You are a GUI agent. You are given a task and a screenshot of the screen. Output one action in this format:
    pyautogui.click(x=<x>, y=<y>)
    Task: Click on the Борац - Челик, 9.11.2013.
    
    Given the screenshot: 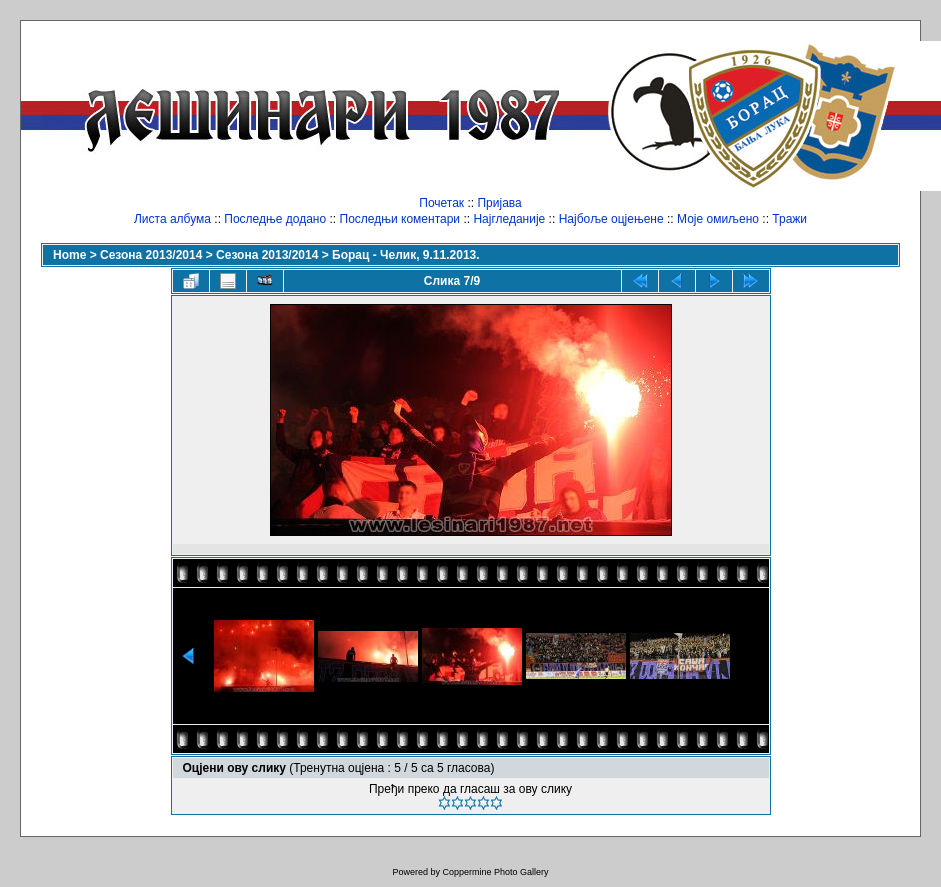 What is the action you would take?
    pyautogui.click(x=406, y=255)
    